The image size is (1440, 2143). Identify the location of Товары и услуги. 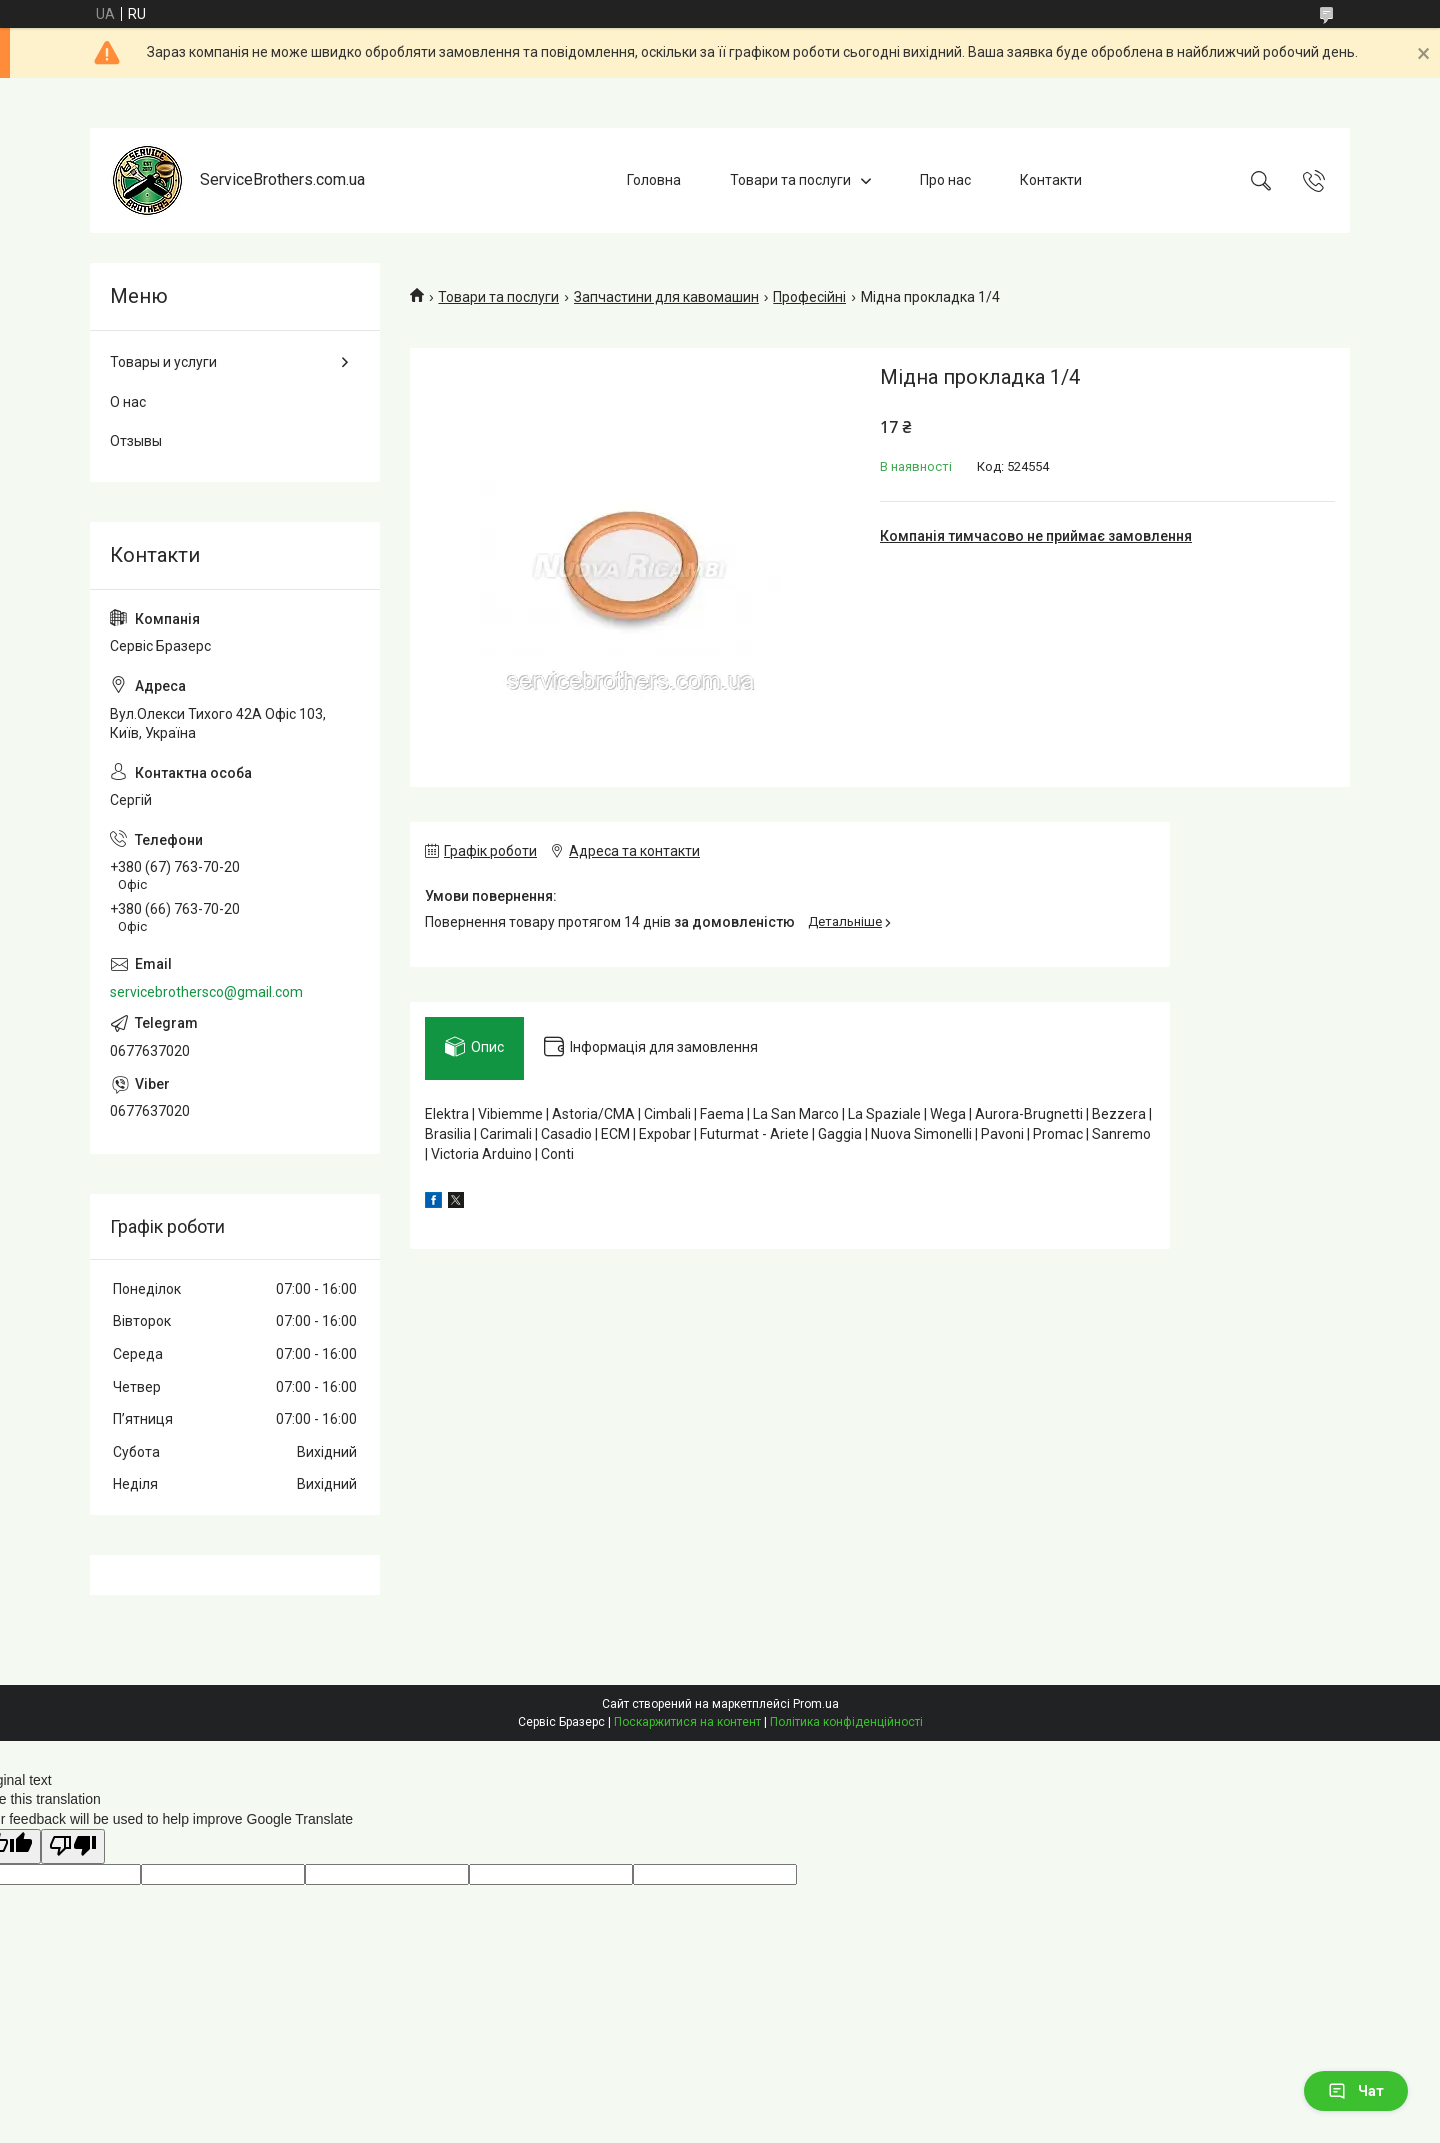
(163, 362).